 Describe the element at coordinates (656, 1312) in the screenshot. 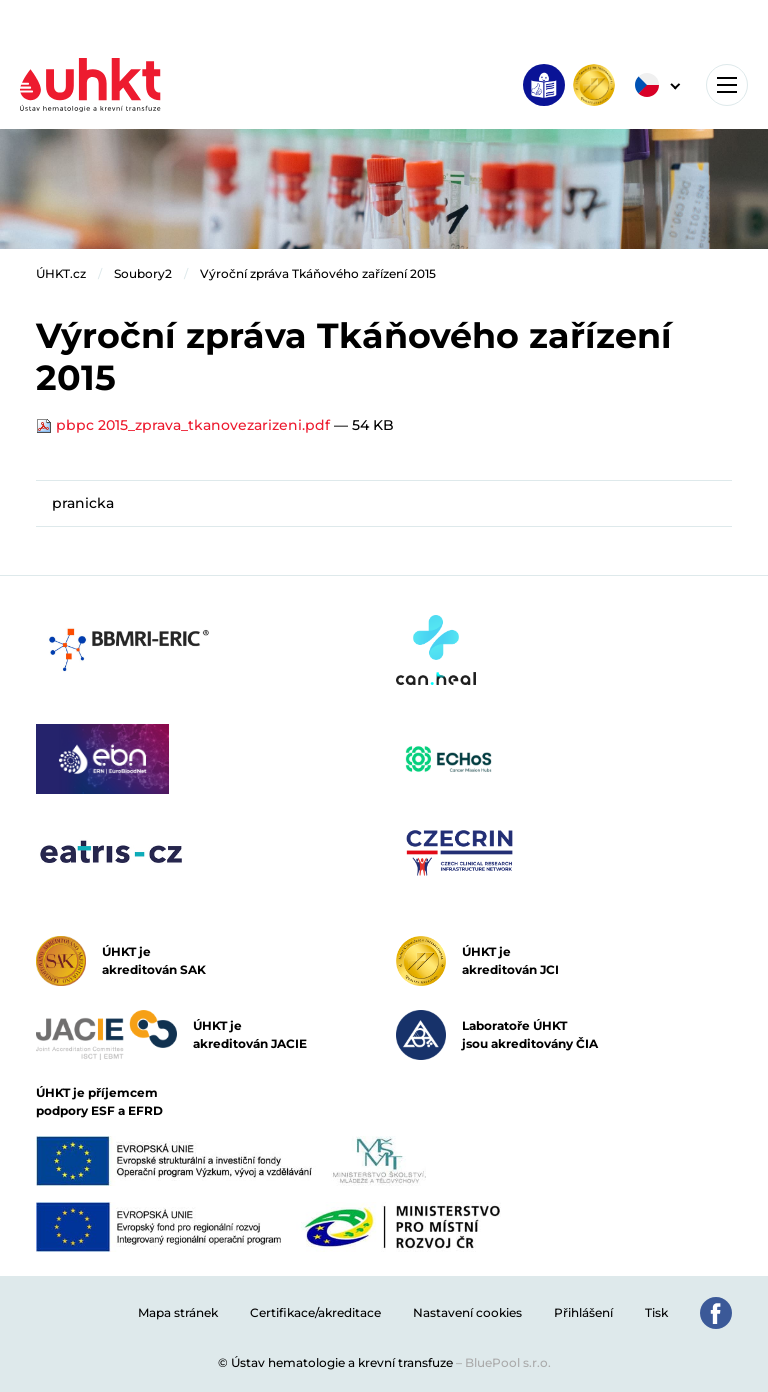

I see `Tisk` at that location.